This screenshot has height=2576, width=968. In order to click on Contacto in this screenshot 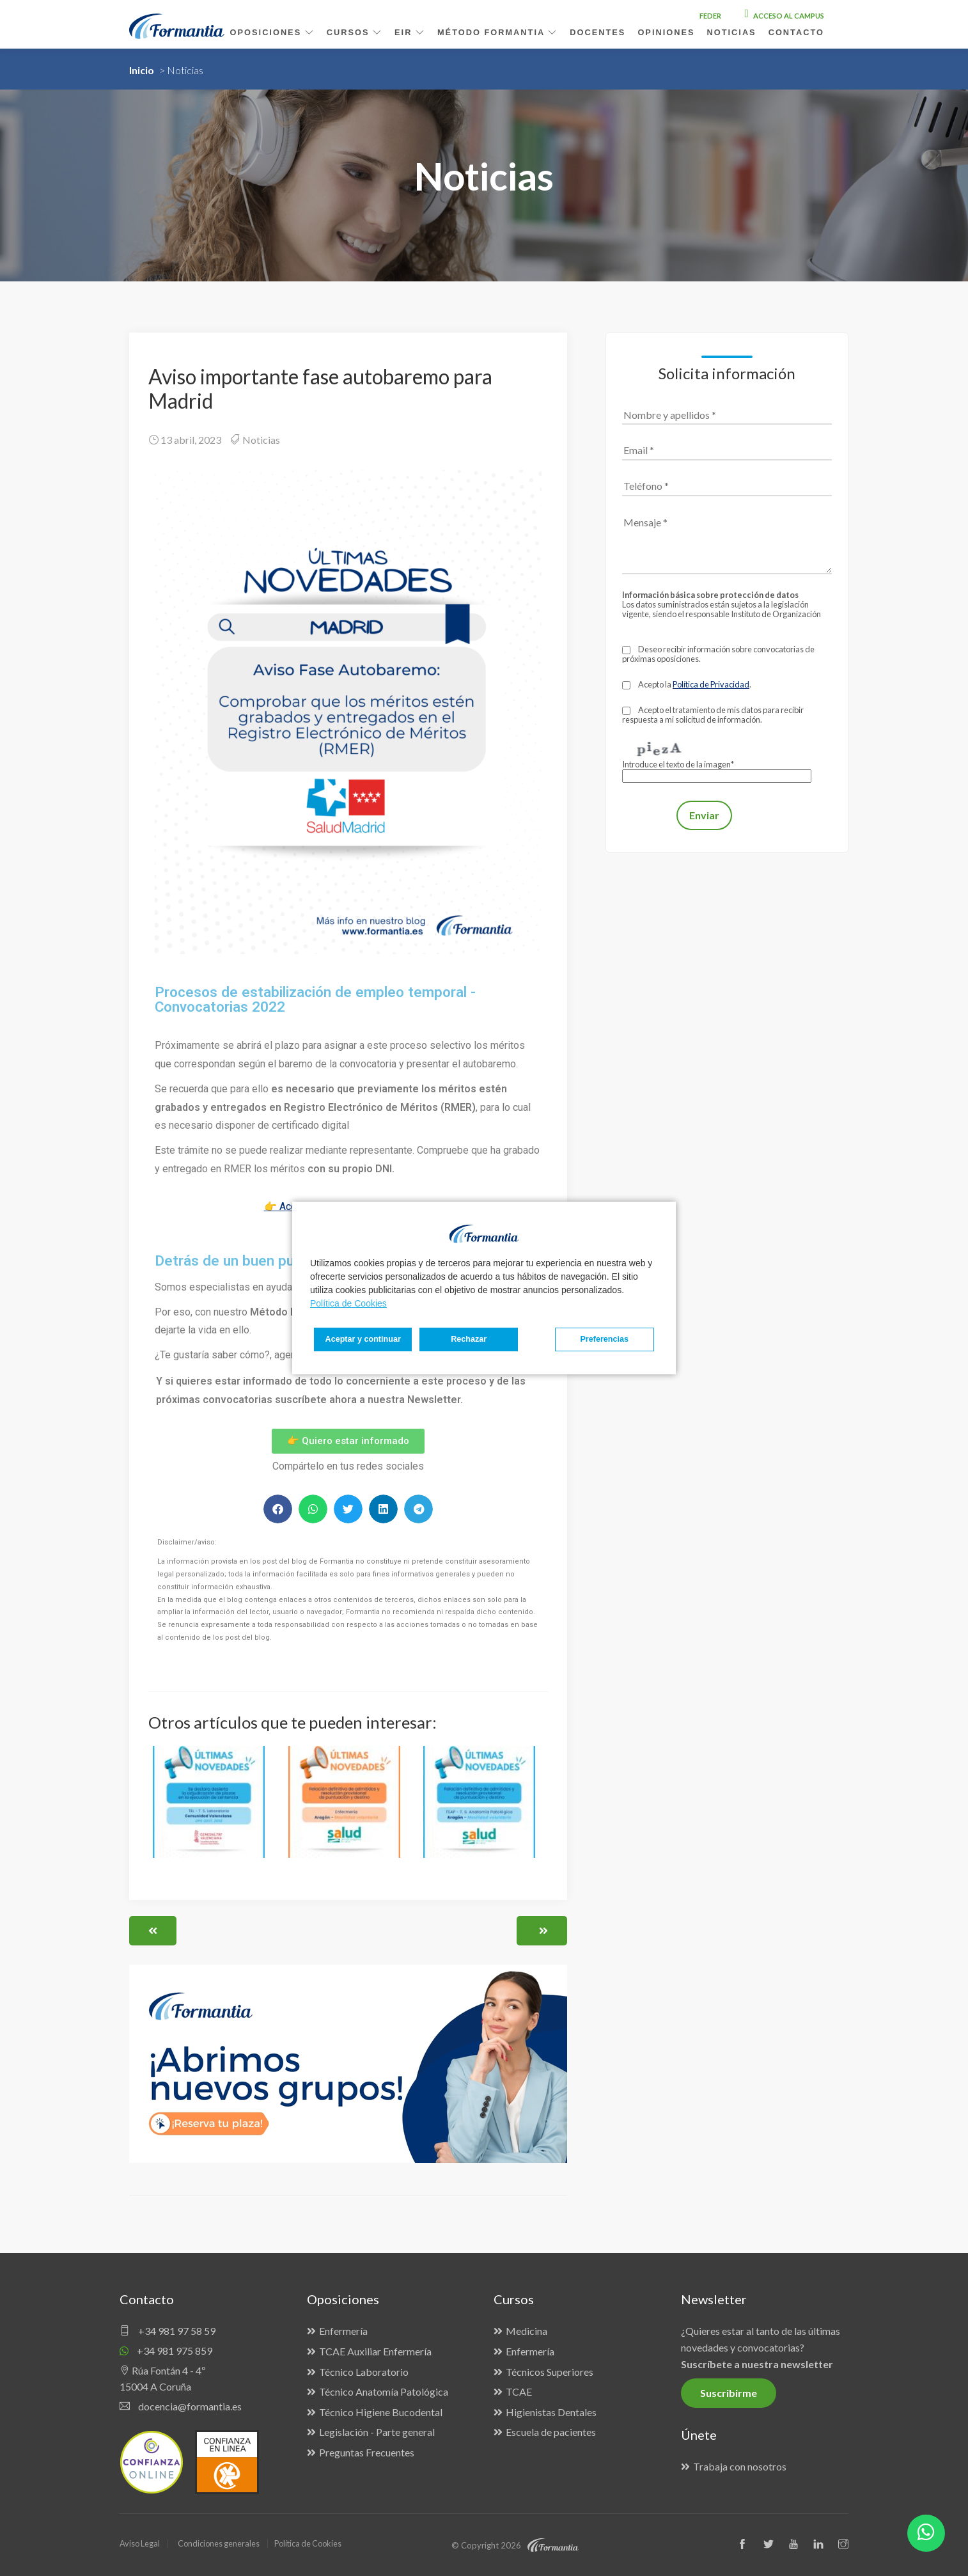, I will do `click(796, 32)`.